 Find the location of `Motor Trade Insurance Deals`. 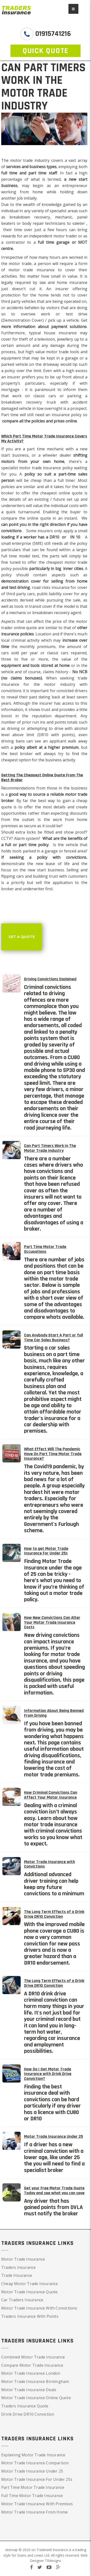

Motor Trade Insurance Deals is located at coordinates (28, 2389).